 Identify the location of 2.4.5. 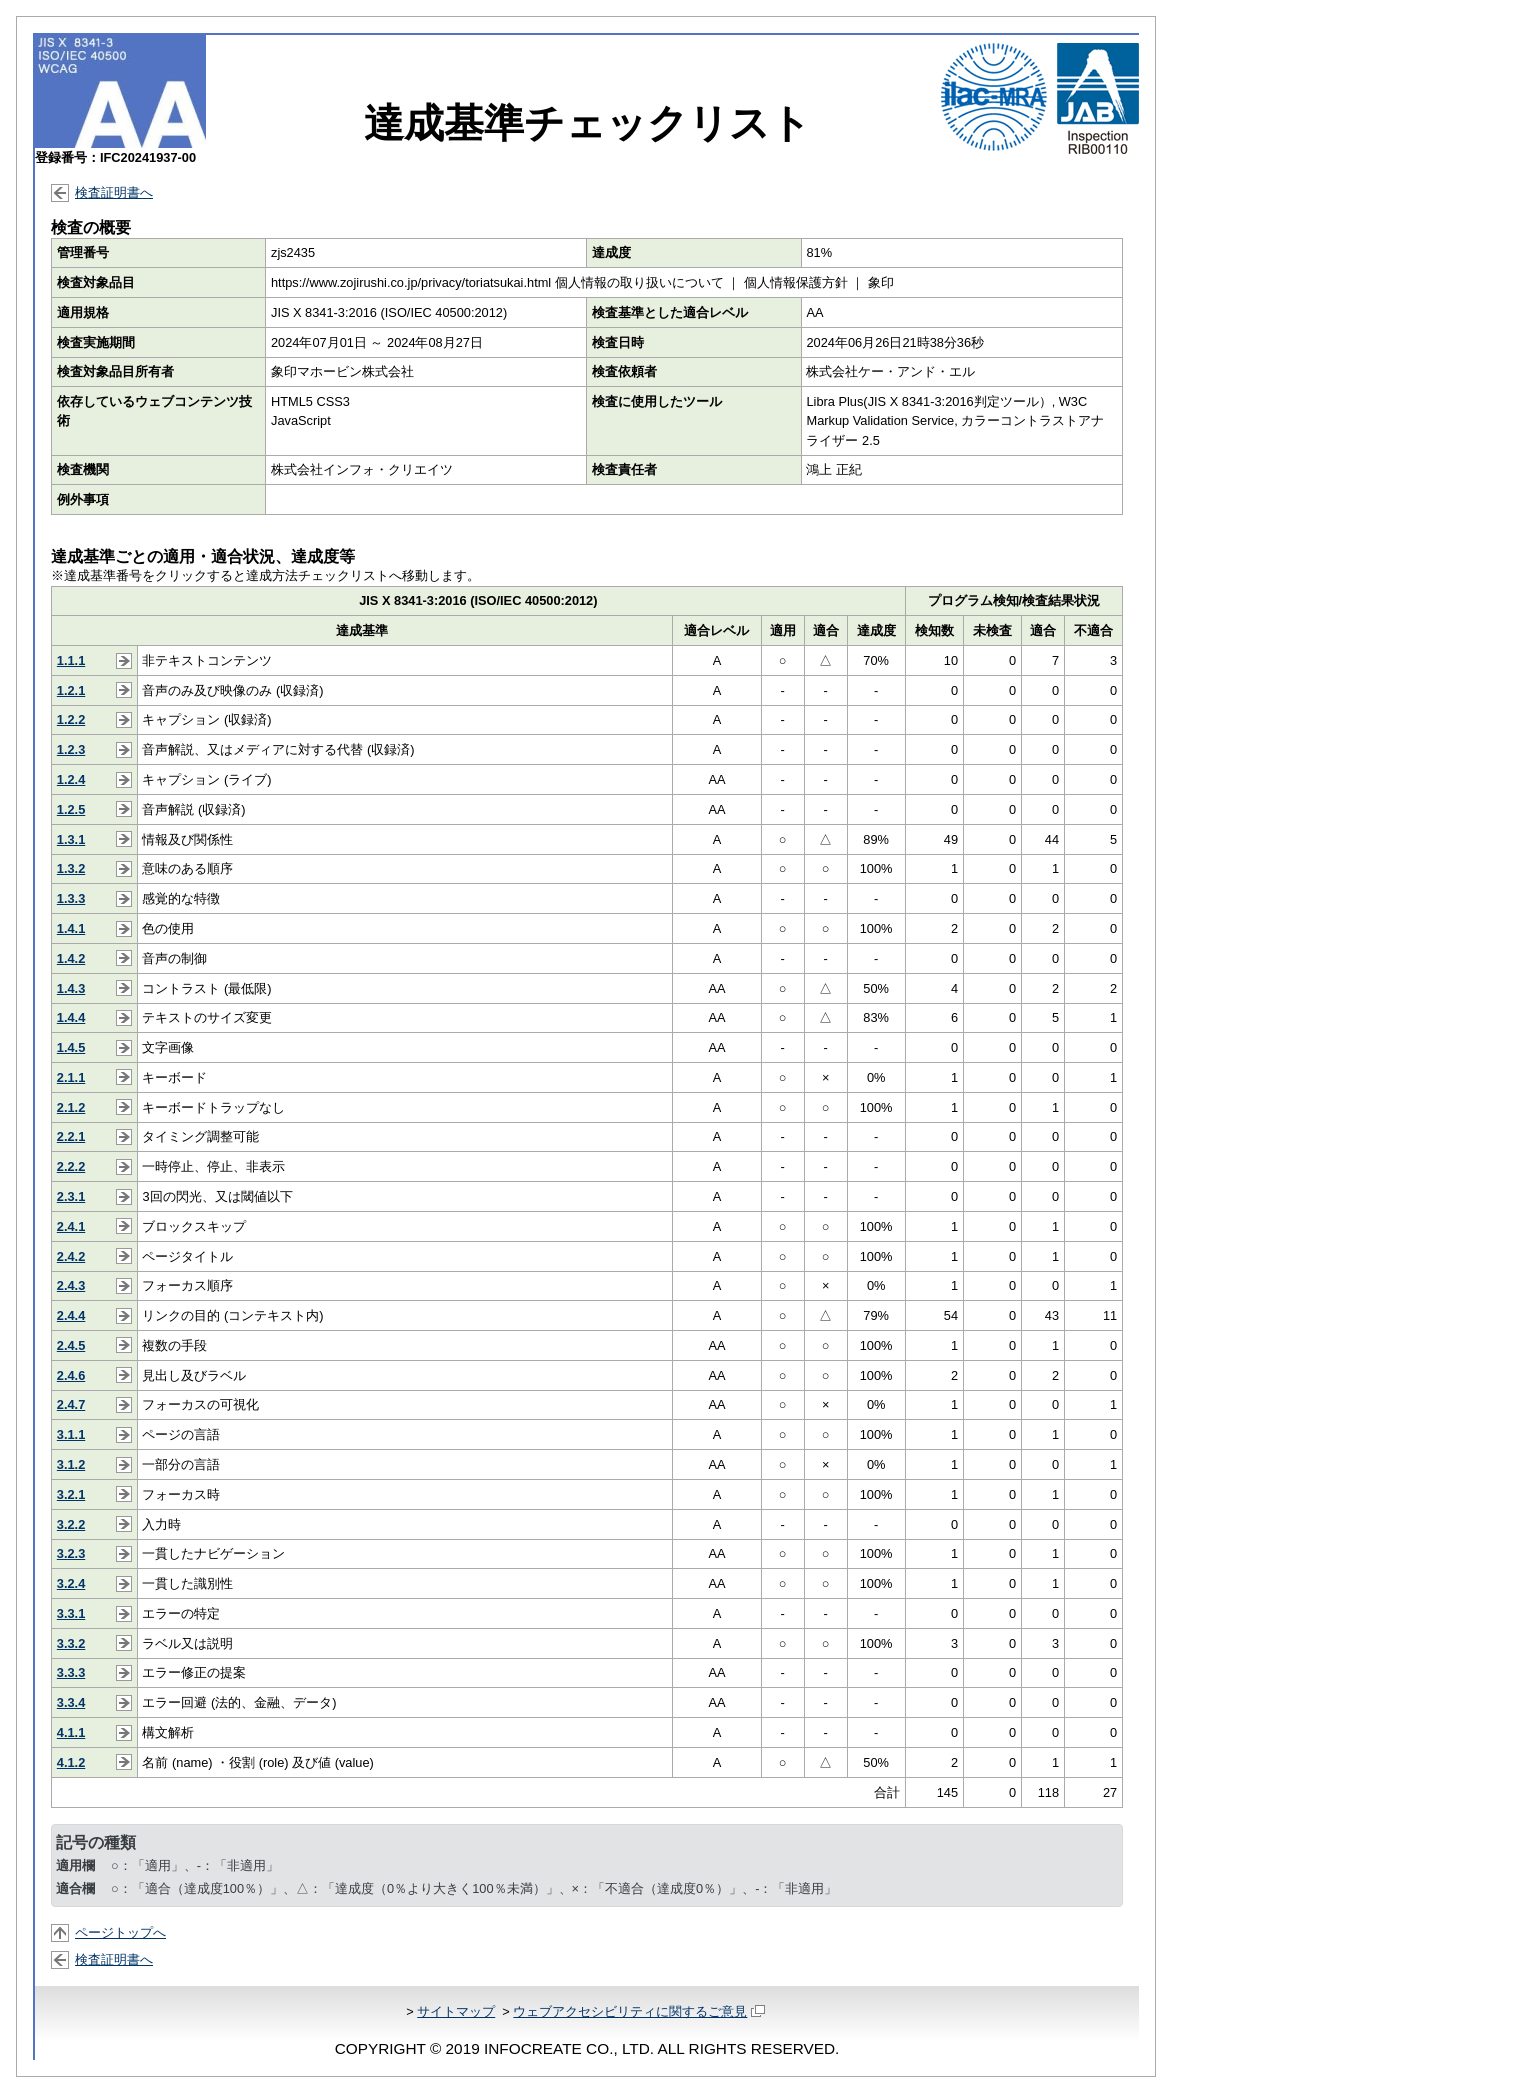
(71, 1345).